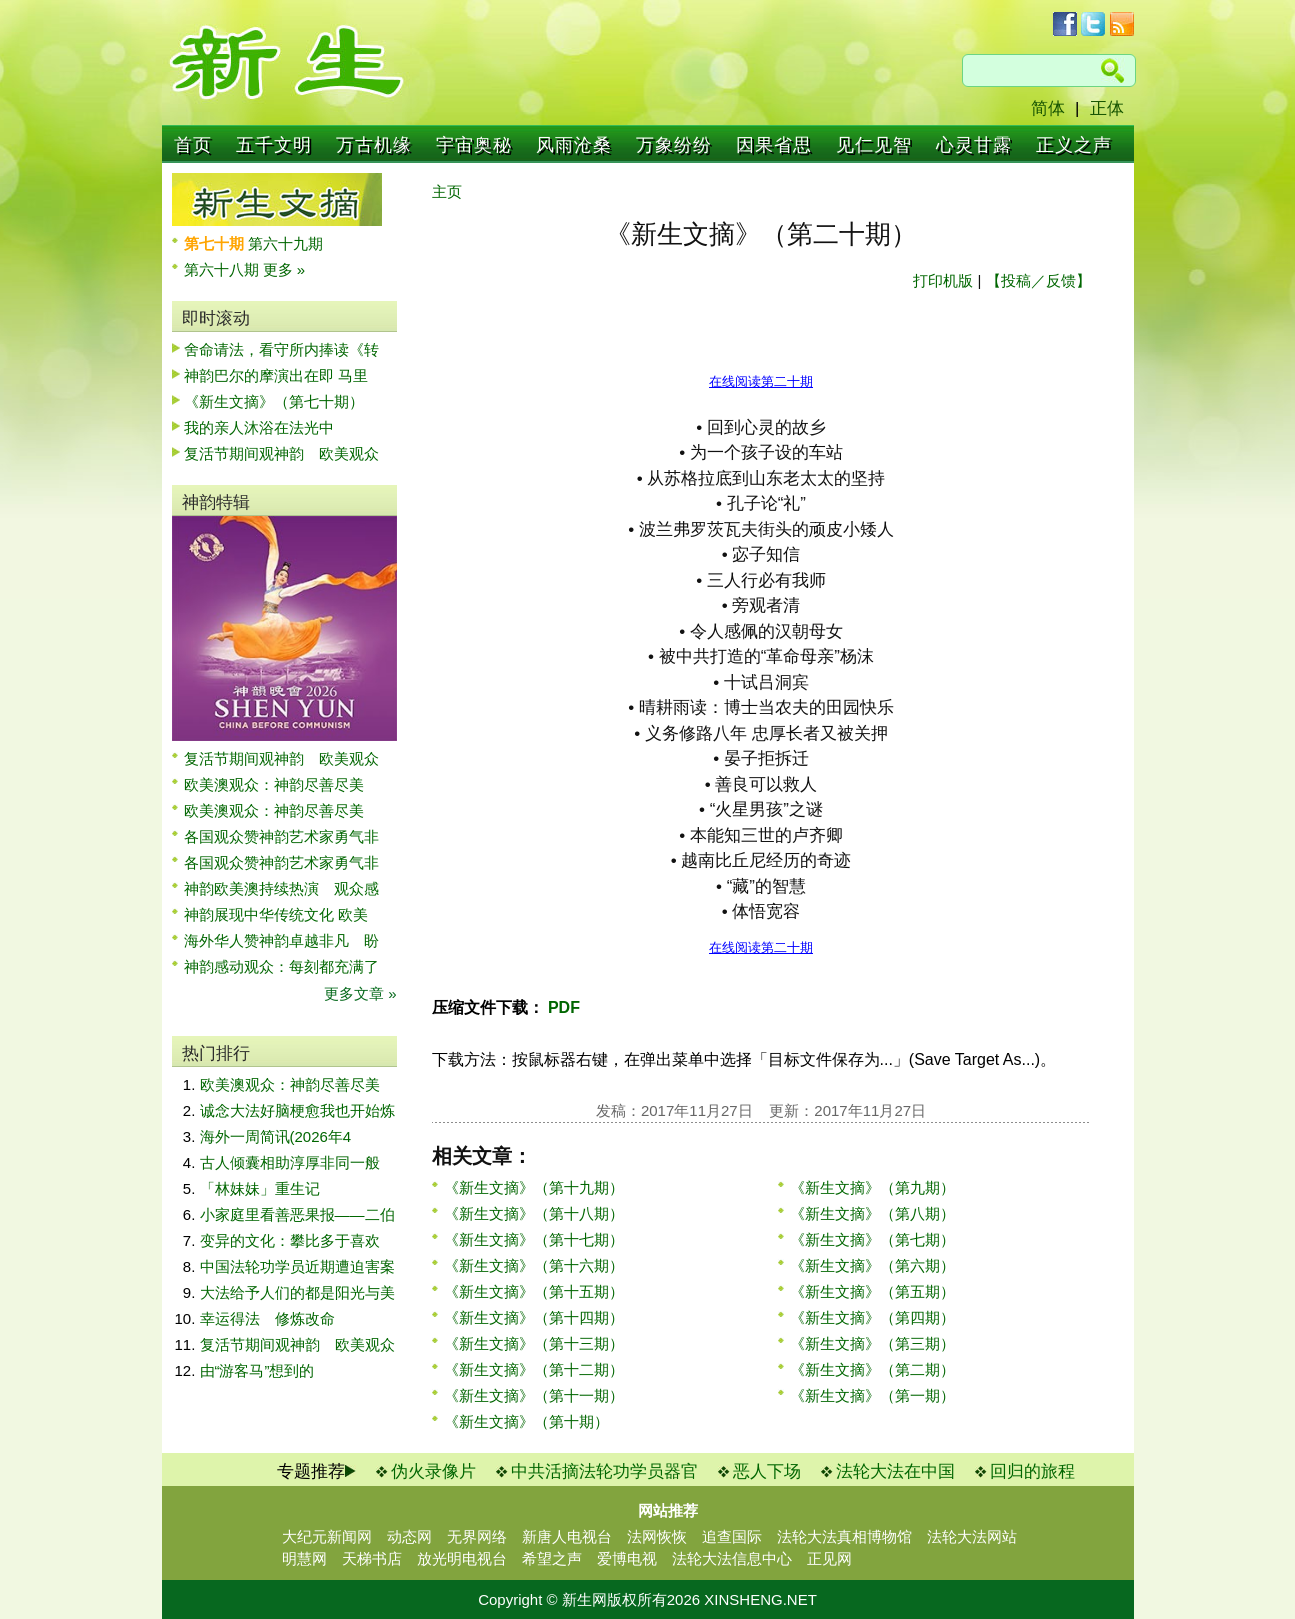  What do you see at coordinates (304, 1558) in the screenshot?
I see `明慧网` at bounding box center [304, 1558].